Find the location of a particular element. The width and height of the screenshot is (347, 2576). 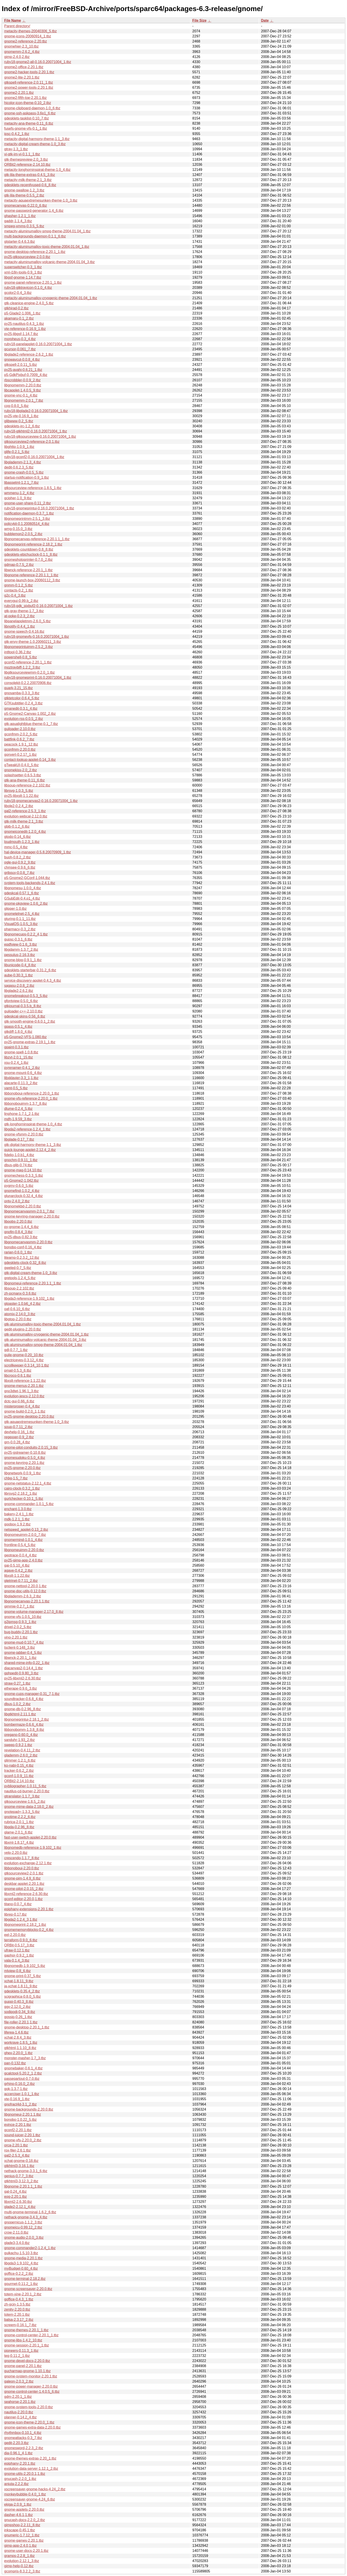

revelation-0.4.11_2.tbz is located at coordinates (22, 1750).